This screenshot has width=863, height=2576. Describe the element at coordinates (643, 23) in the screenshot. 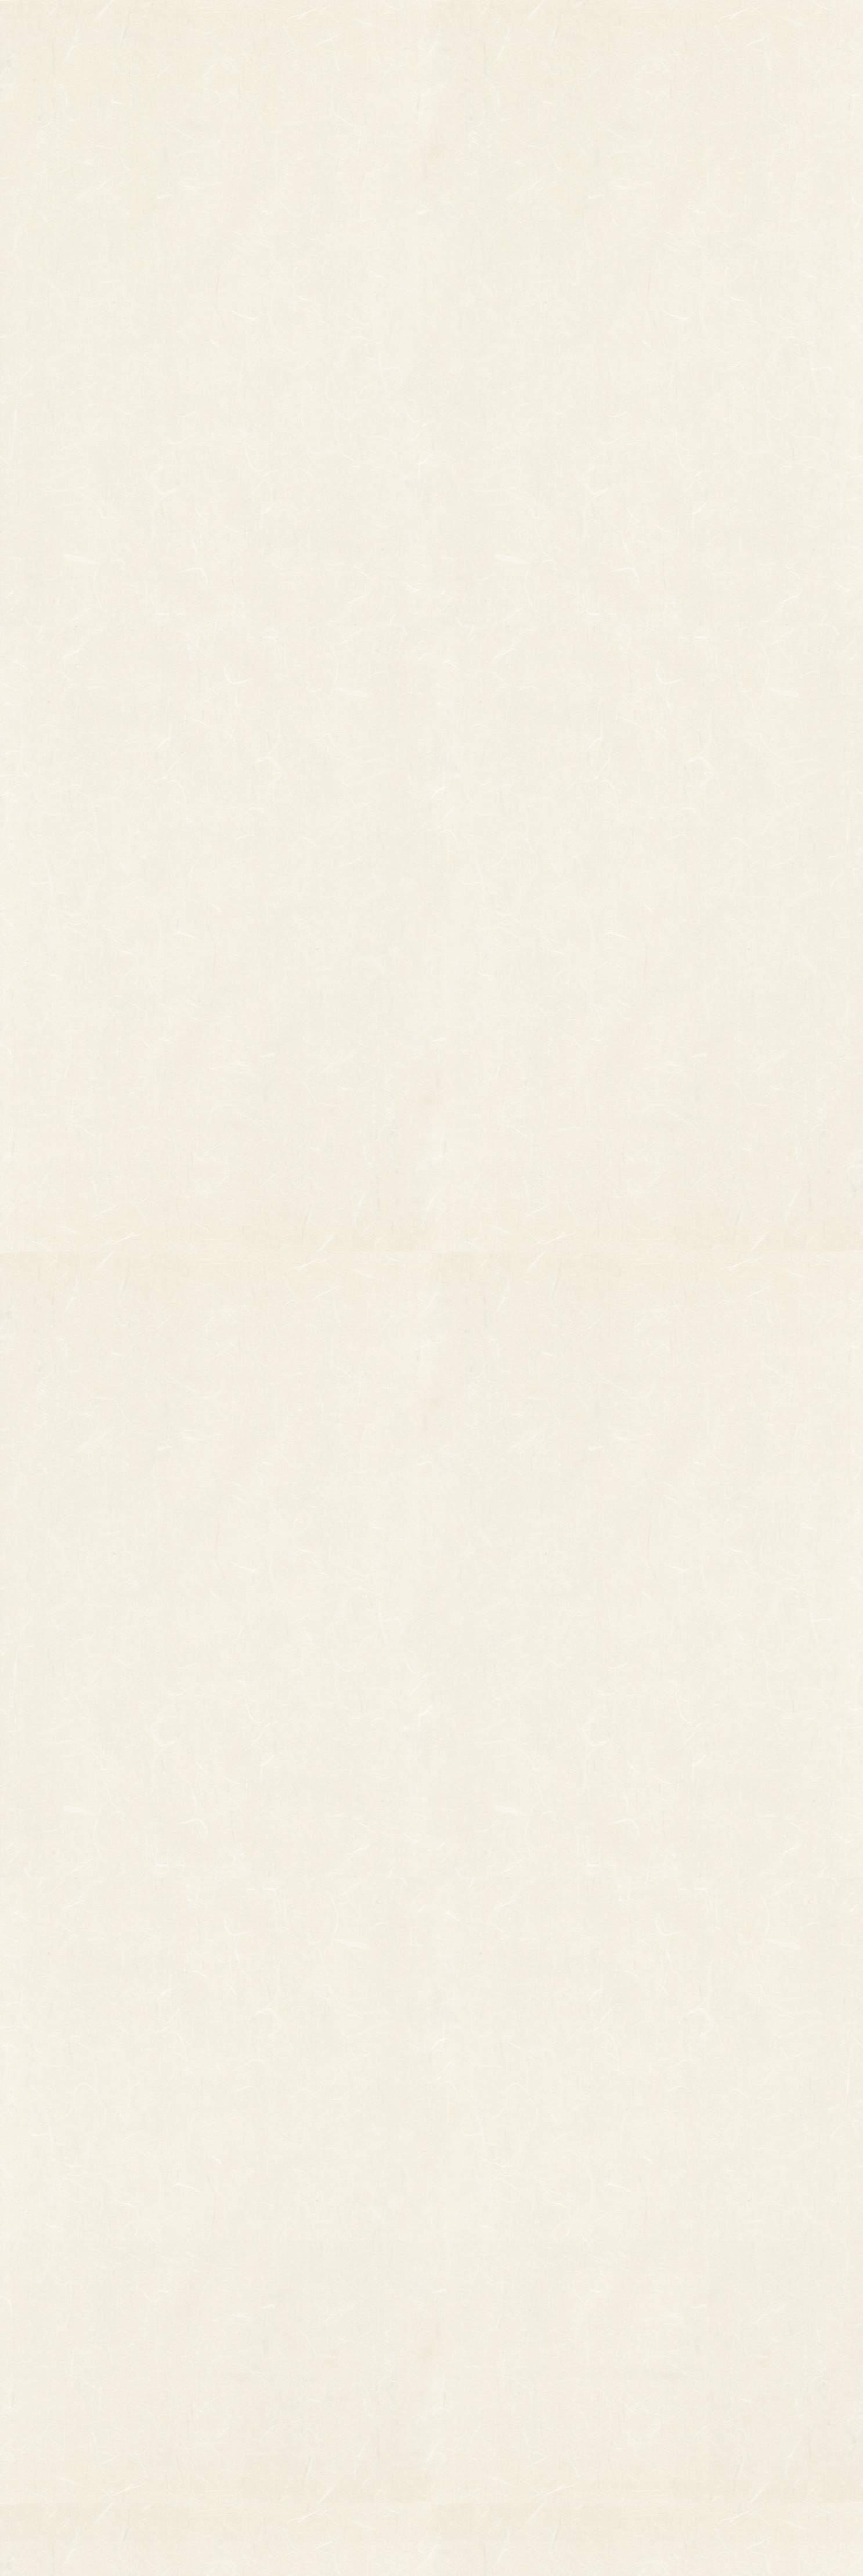

I see `ご利用ガイド` at that location.